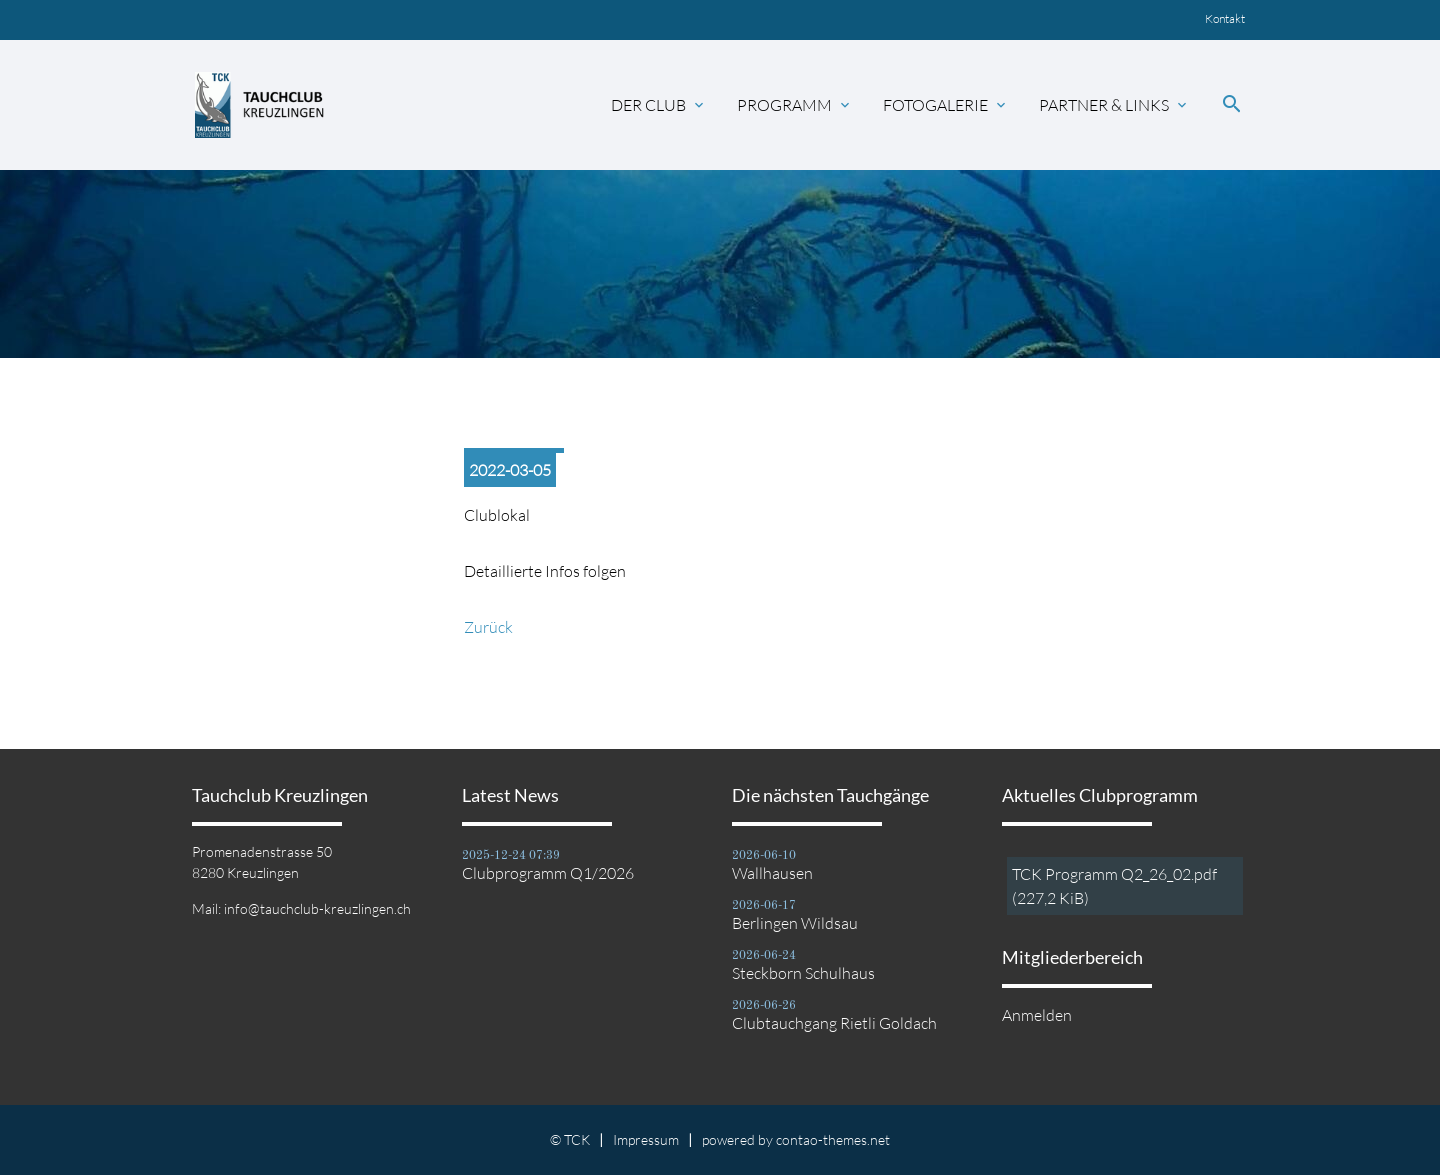 The height and width of the screenshot is (1175, 1440). I want to click on Der Club, so click(659, 105).